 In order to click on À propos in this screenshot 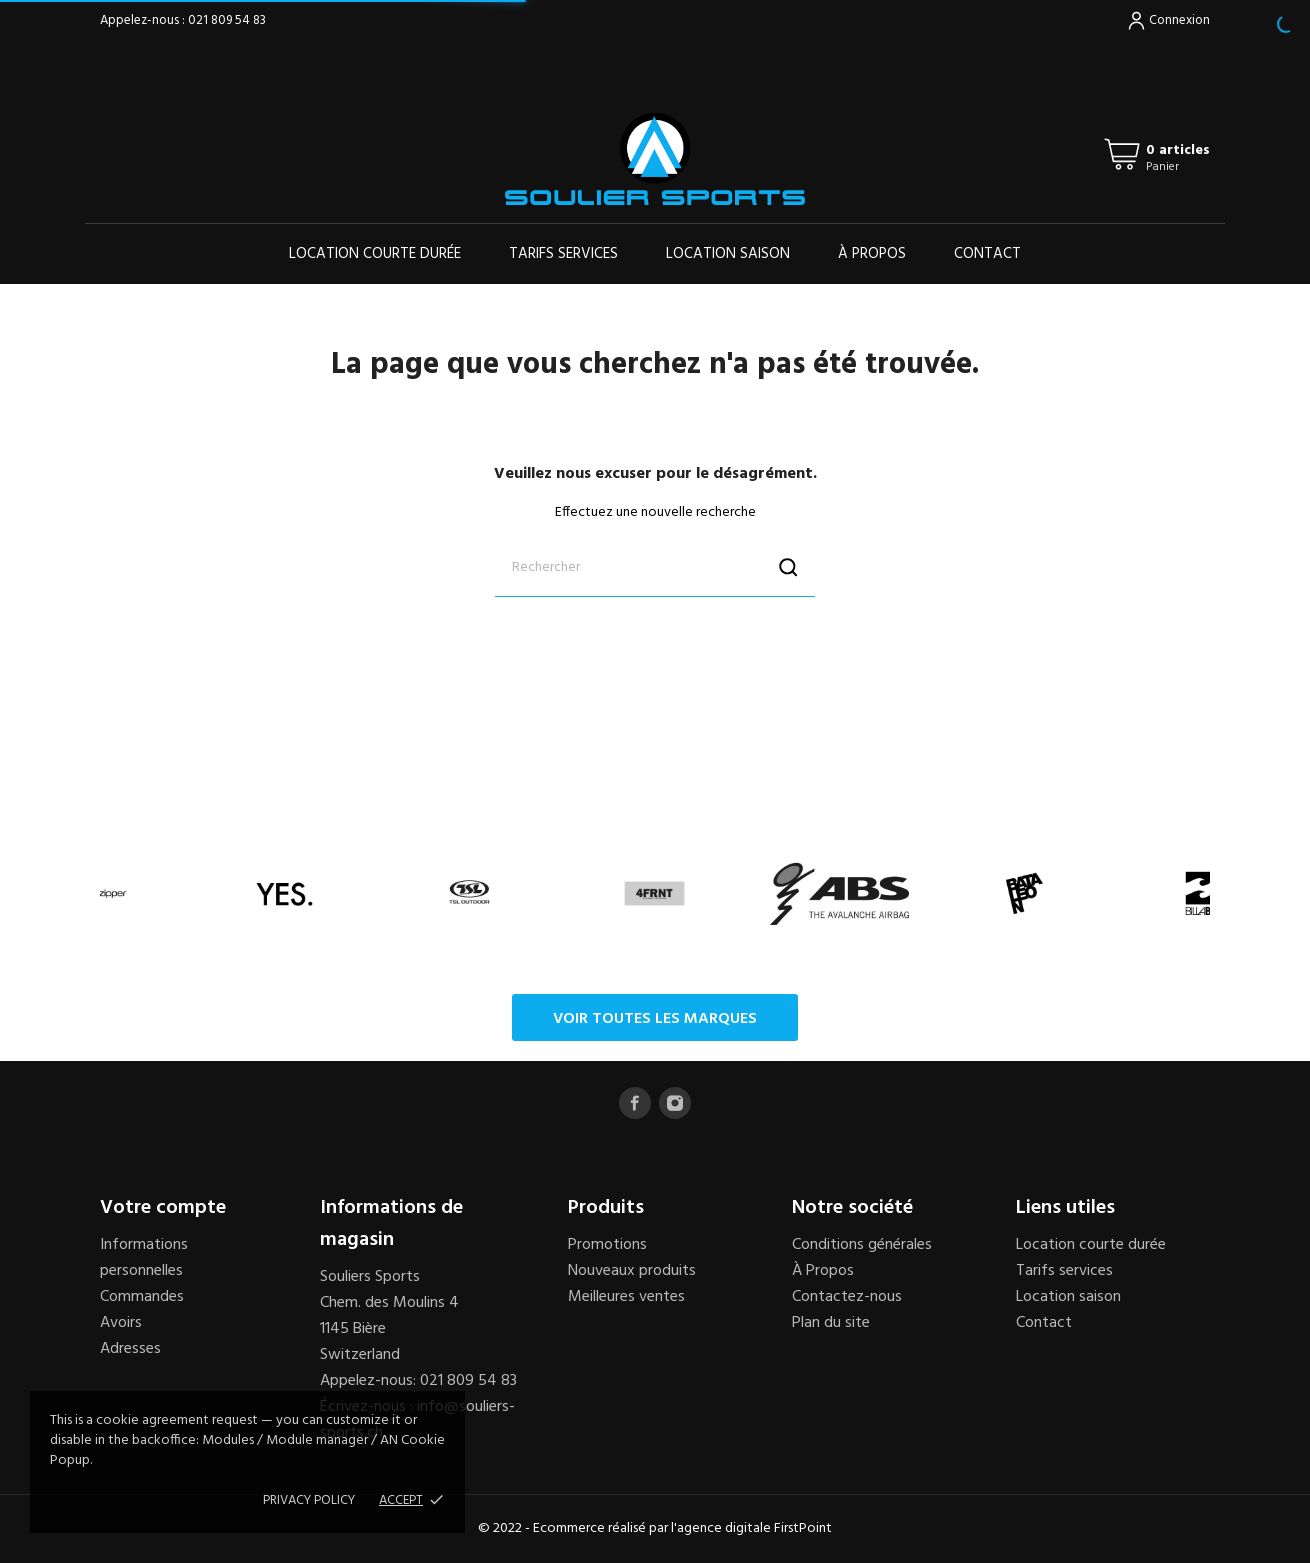, I will do `click(872, 254)`.